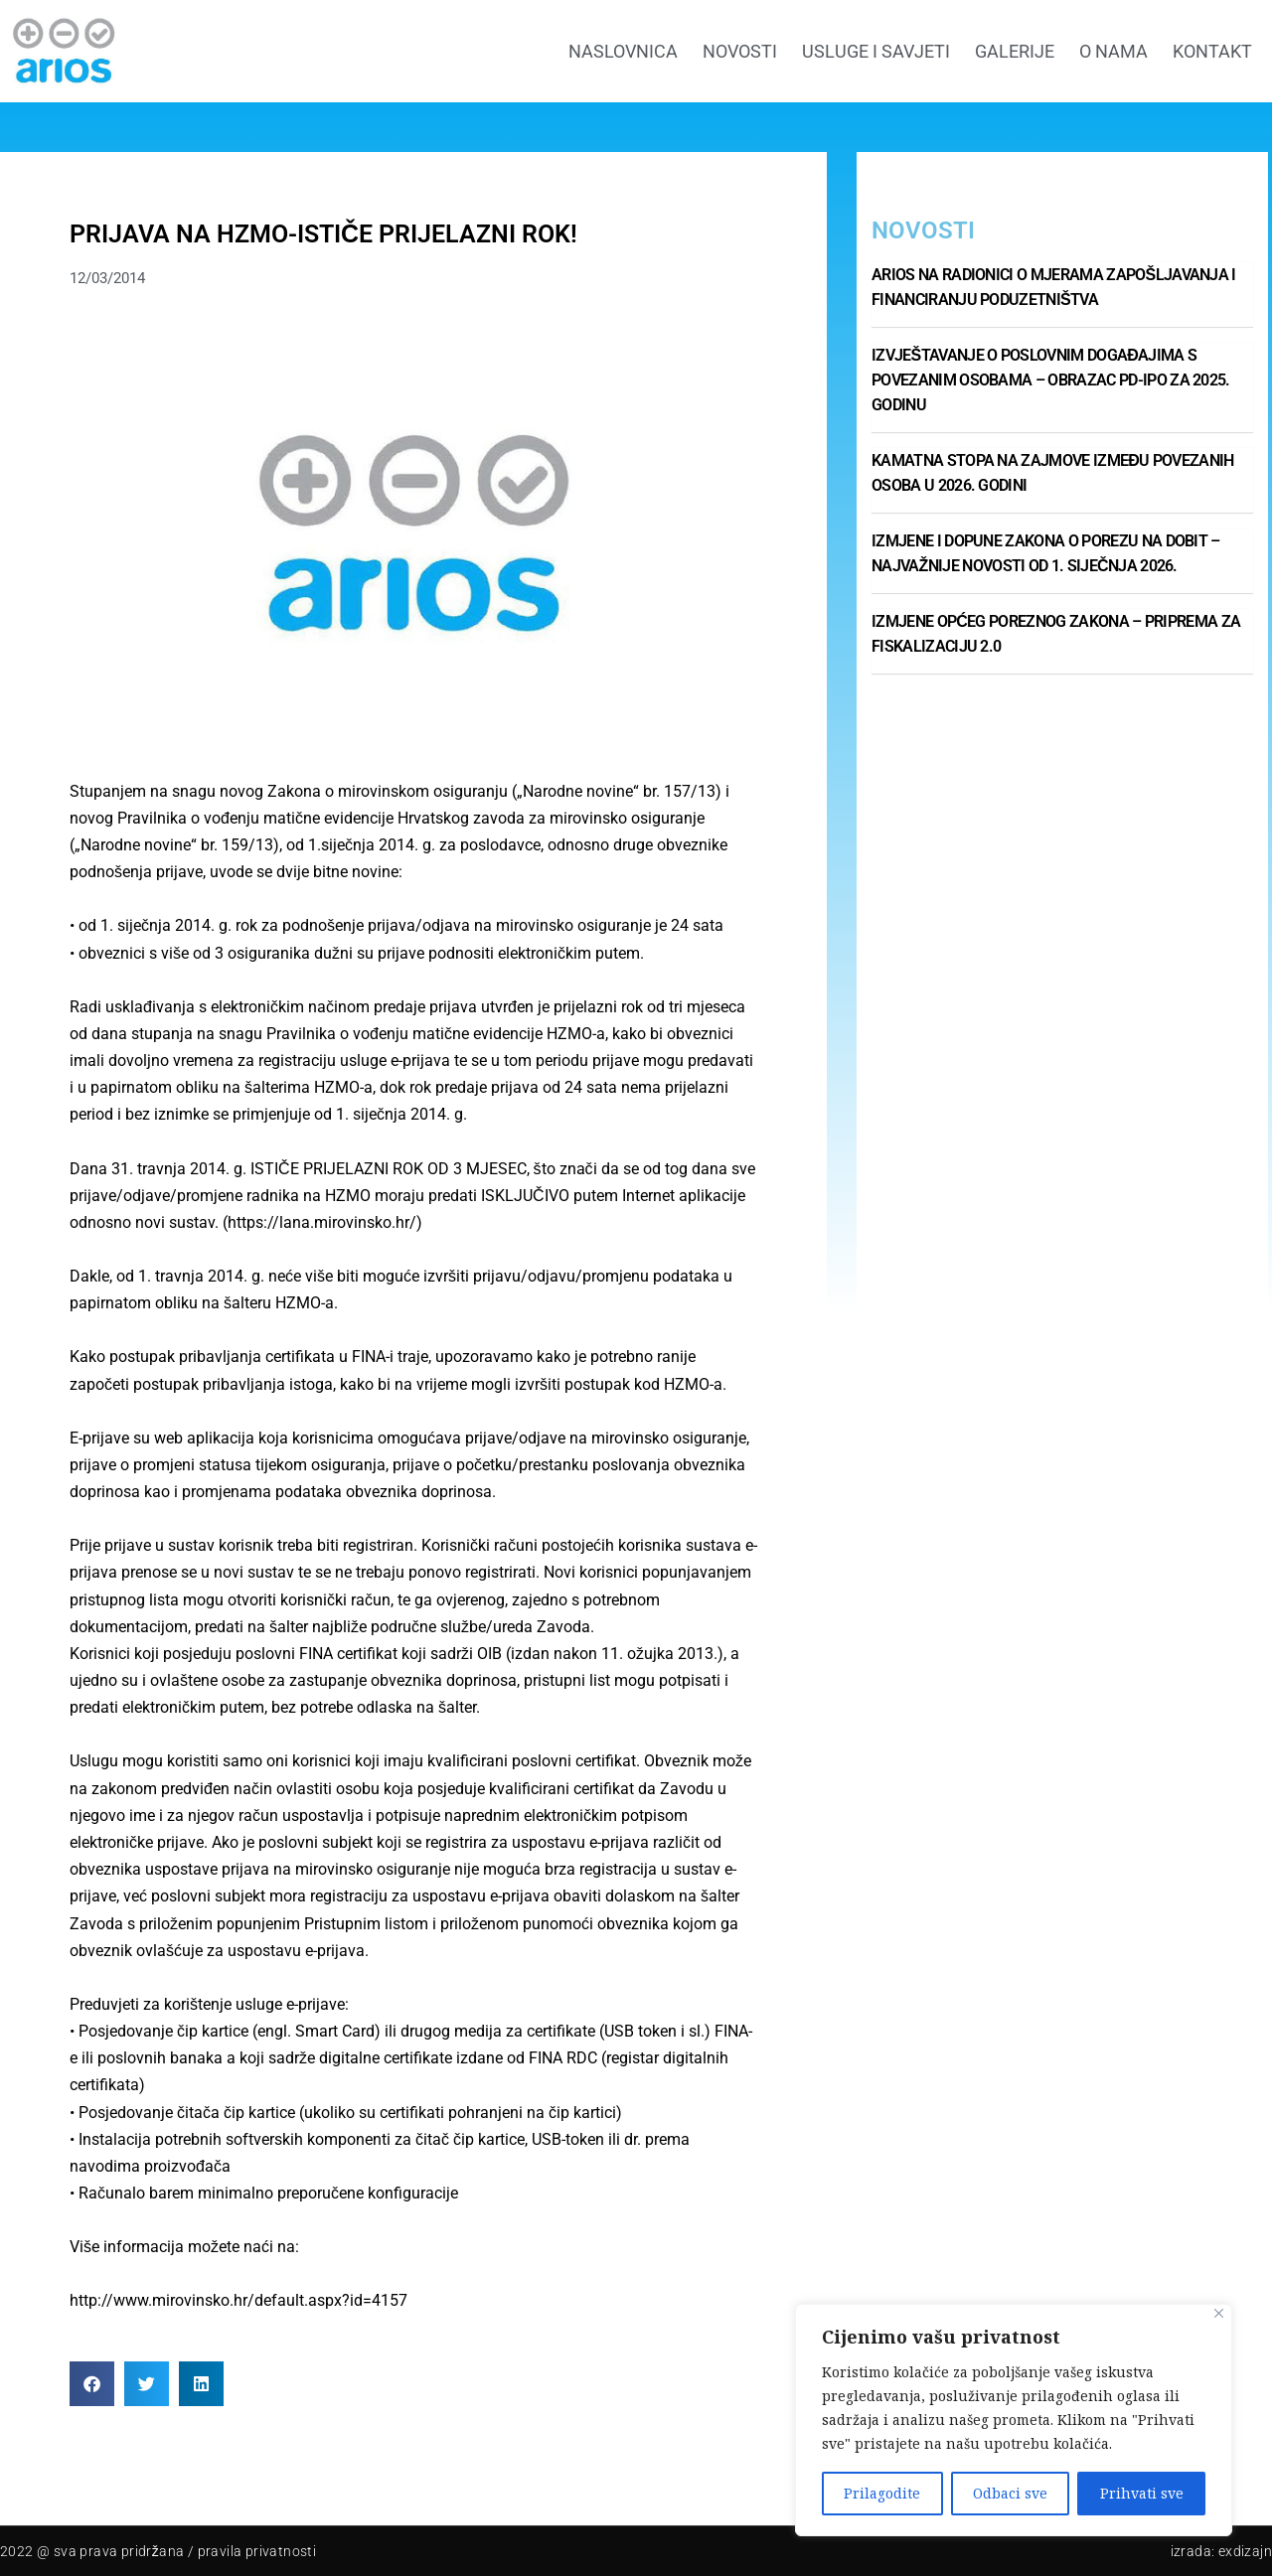  Describe the element at coordinates (1014, 51) in the screenshot. I see `GALERIJE` at that location.